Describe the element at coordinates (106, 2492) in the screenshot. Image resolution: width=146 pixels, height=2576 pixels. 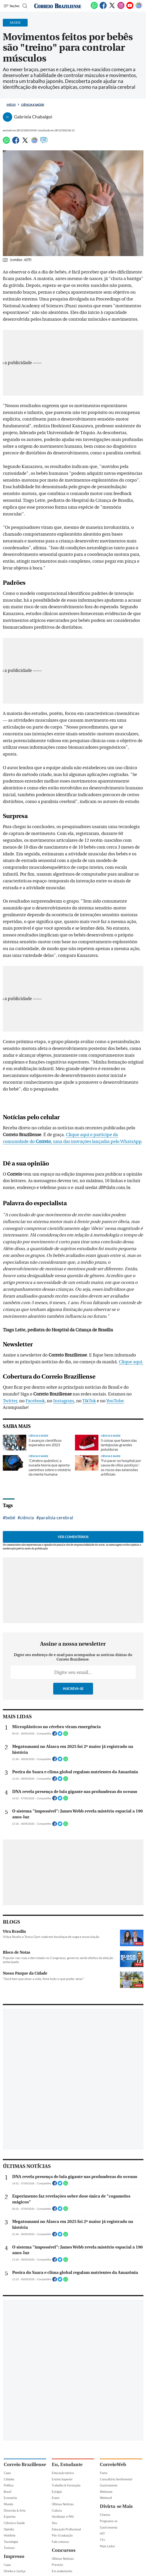
I see `Webzone` at that location.